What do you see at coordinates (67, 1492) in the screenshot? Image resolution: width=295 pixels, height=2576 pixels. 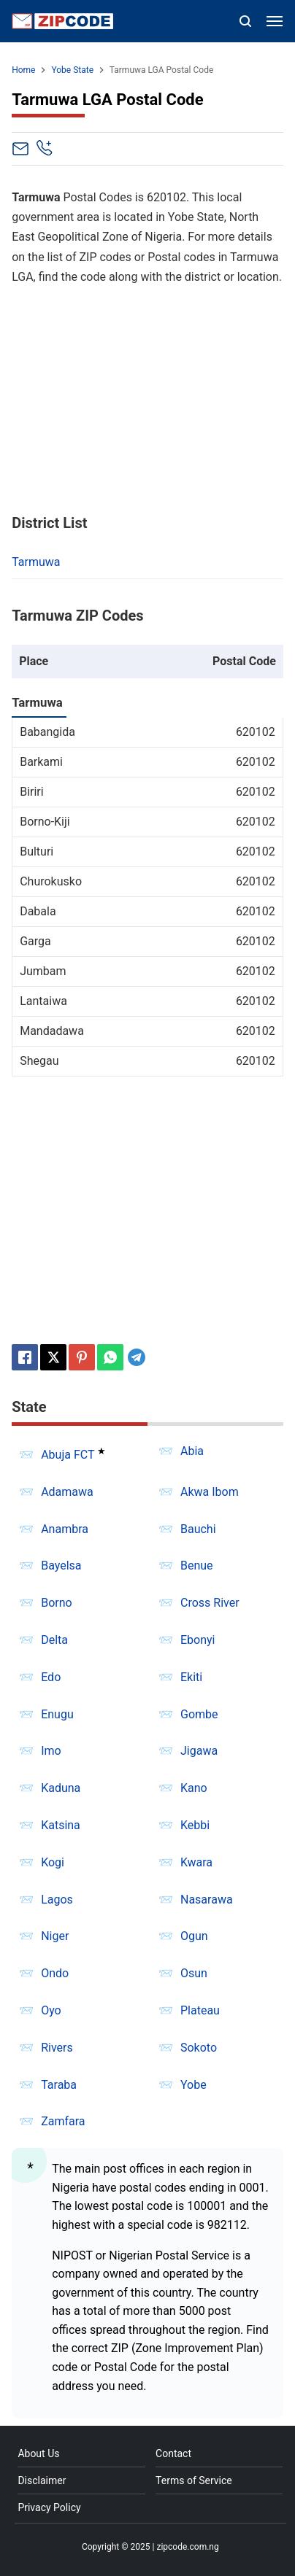 I see `Adamawa` at bounding box center [67, 1492].